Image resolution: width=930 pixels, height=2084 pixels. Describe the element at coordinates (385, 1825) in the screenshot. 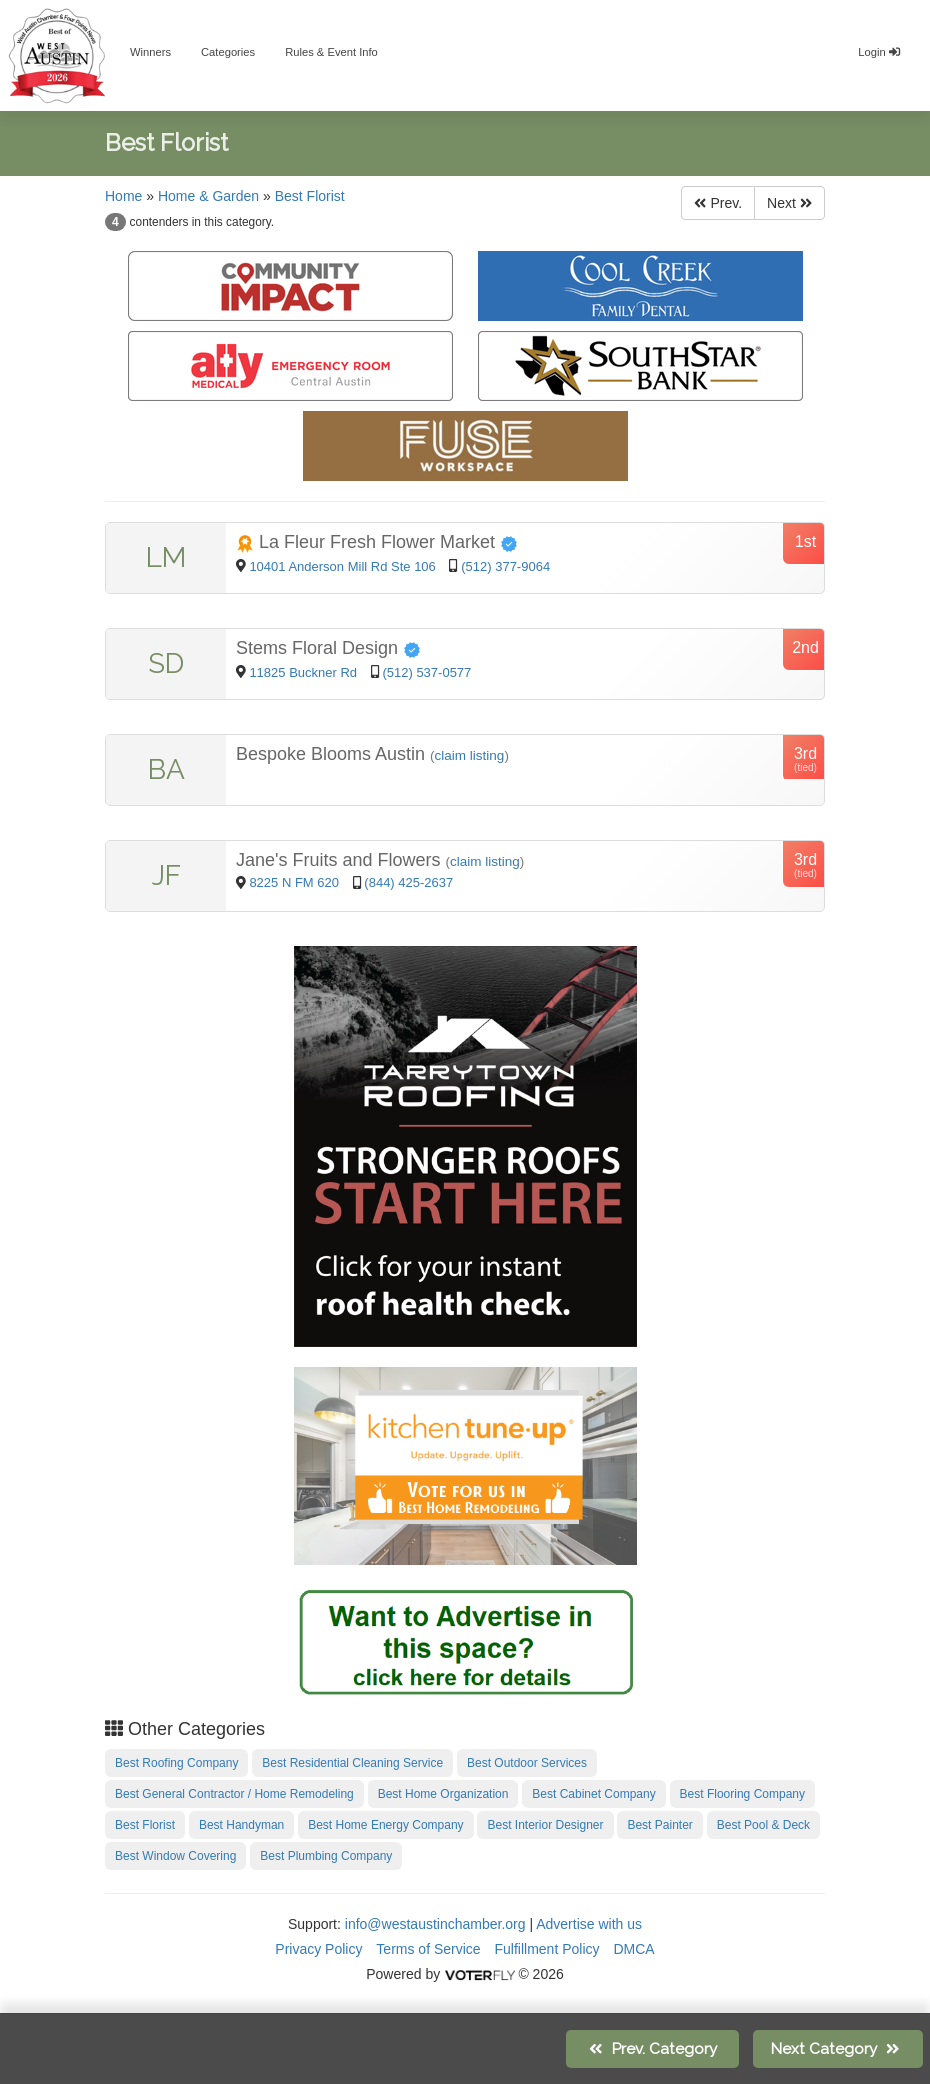

I see `Best Home Energy Company` at that location.